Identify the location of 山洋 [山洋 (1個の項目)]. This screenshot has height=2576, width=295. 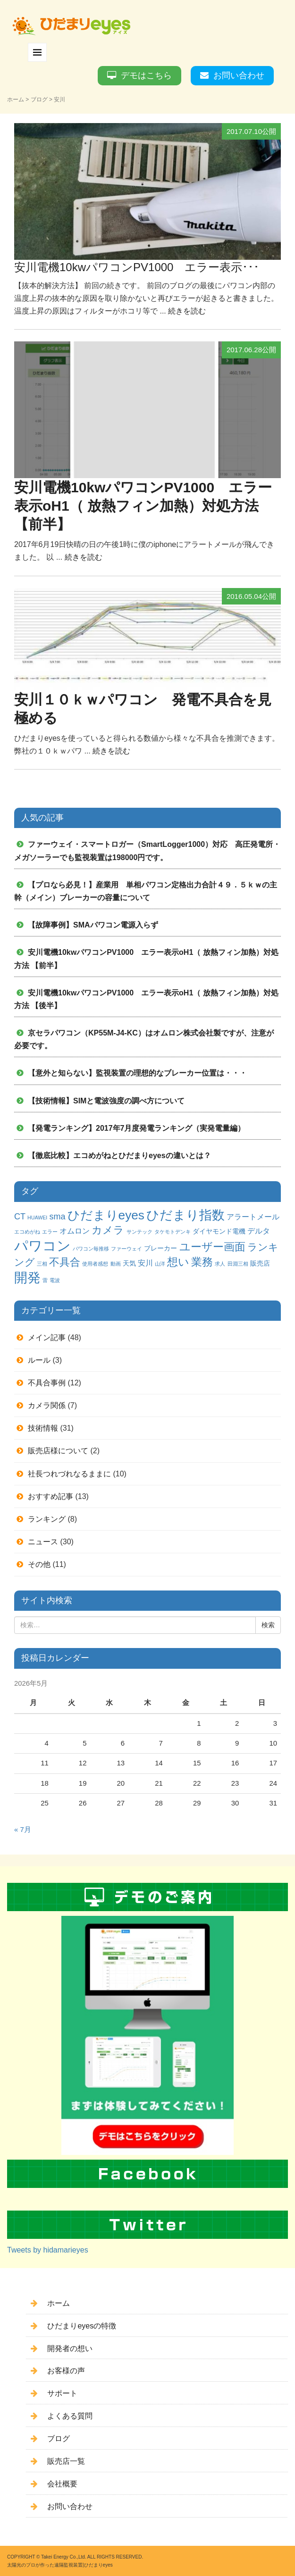
(160, 1264).